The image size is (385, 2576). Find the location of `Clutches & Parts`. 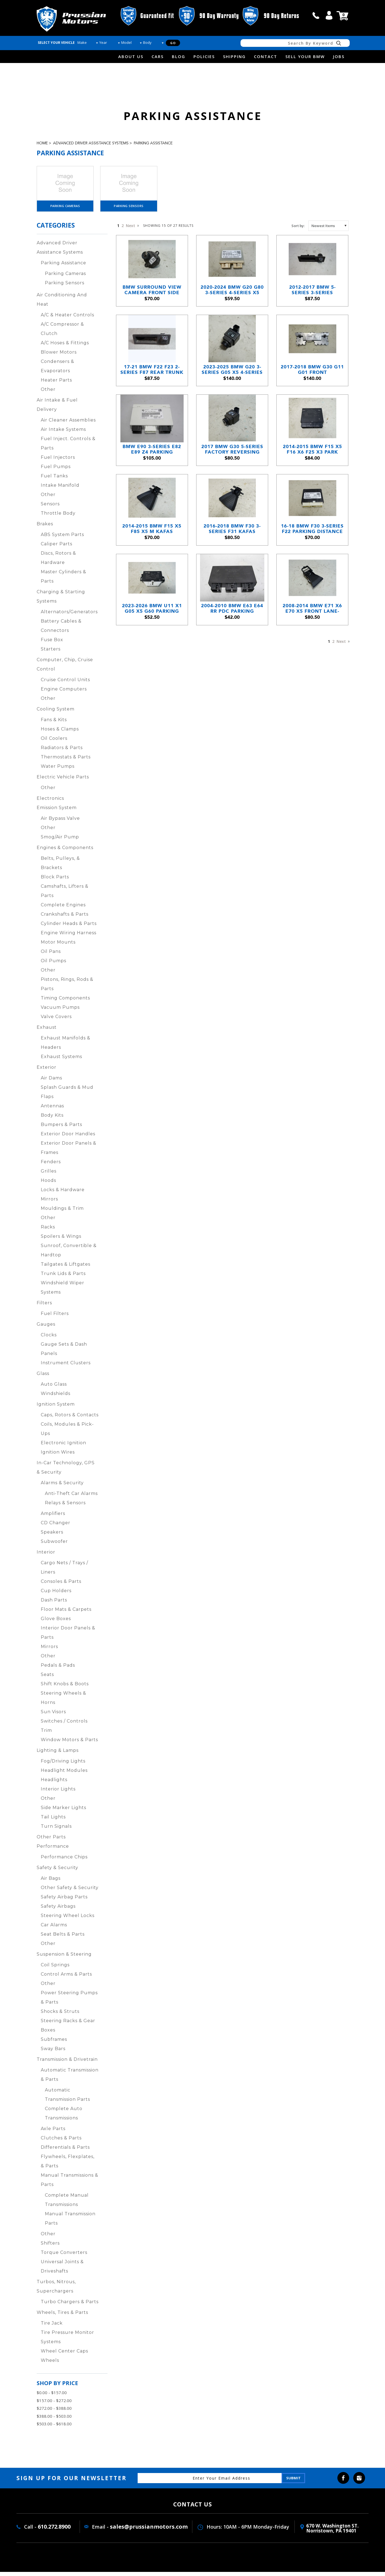

Clutches & Parts is located at coordinates (61, 2142).